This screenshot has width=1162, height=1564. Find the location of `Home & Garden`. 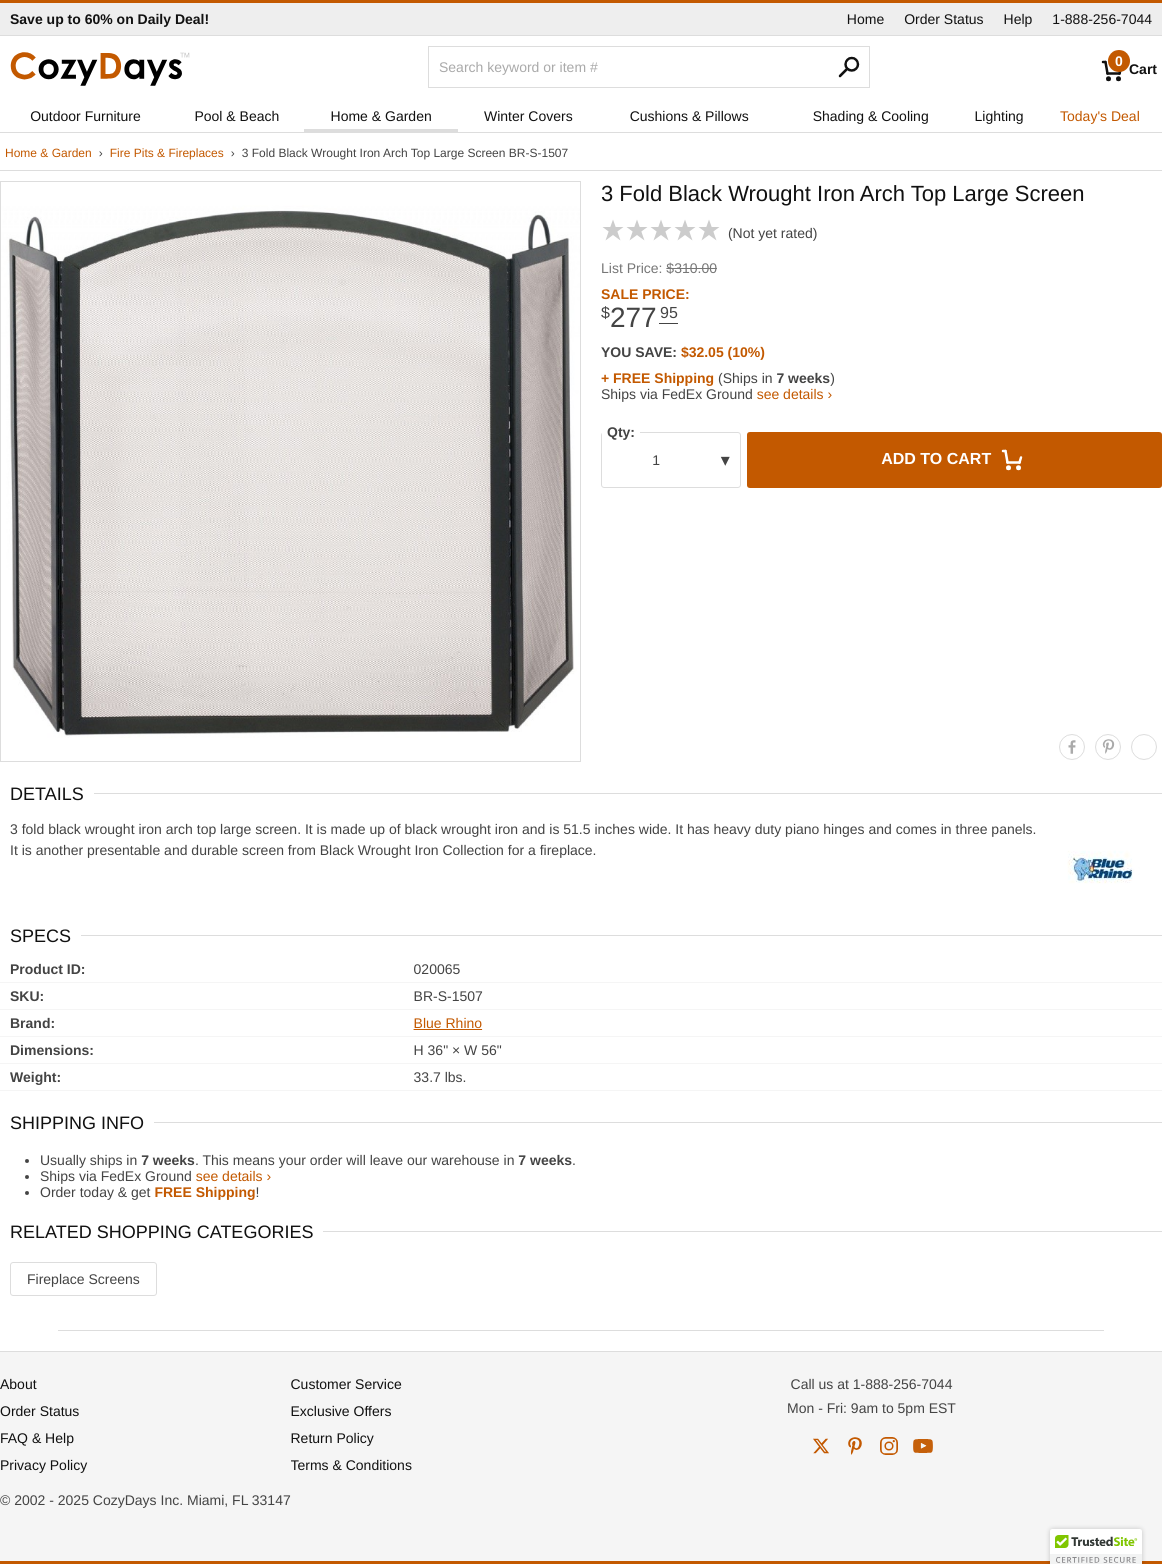

Home & Garden is located at coordinates (381, 116).